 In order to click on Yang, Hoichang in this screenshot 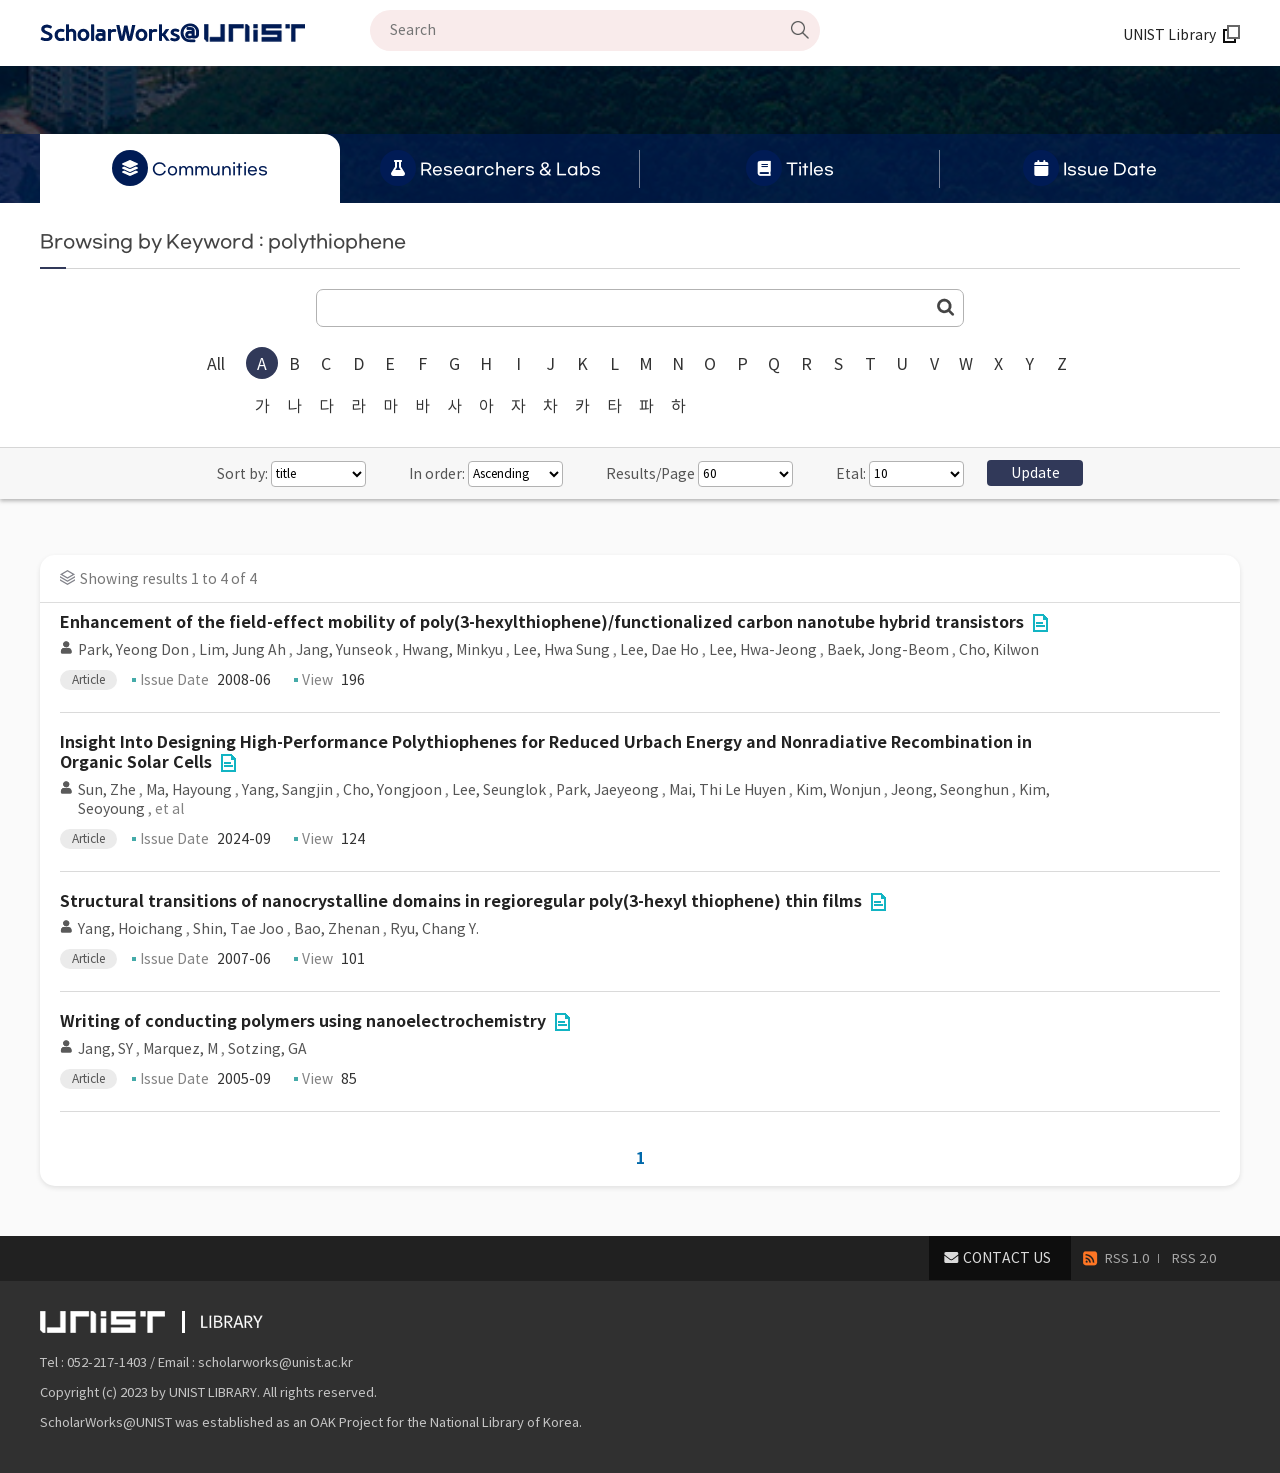, I will do `click(130, 929)`.